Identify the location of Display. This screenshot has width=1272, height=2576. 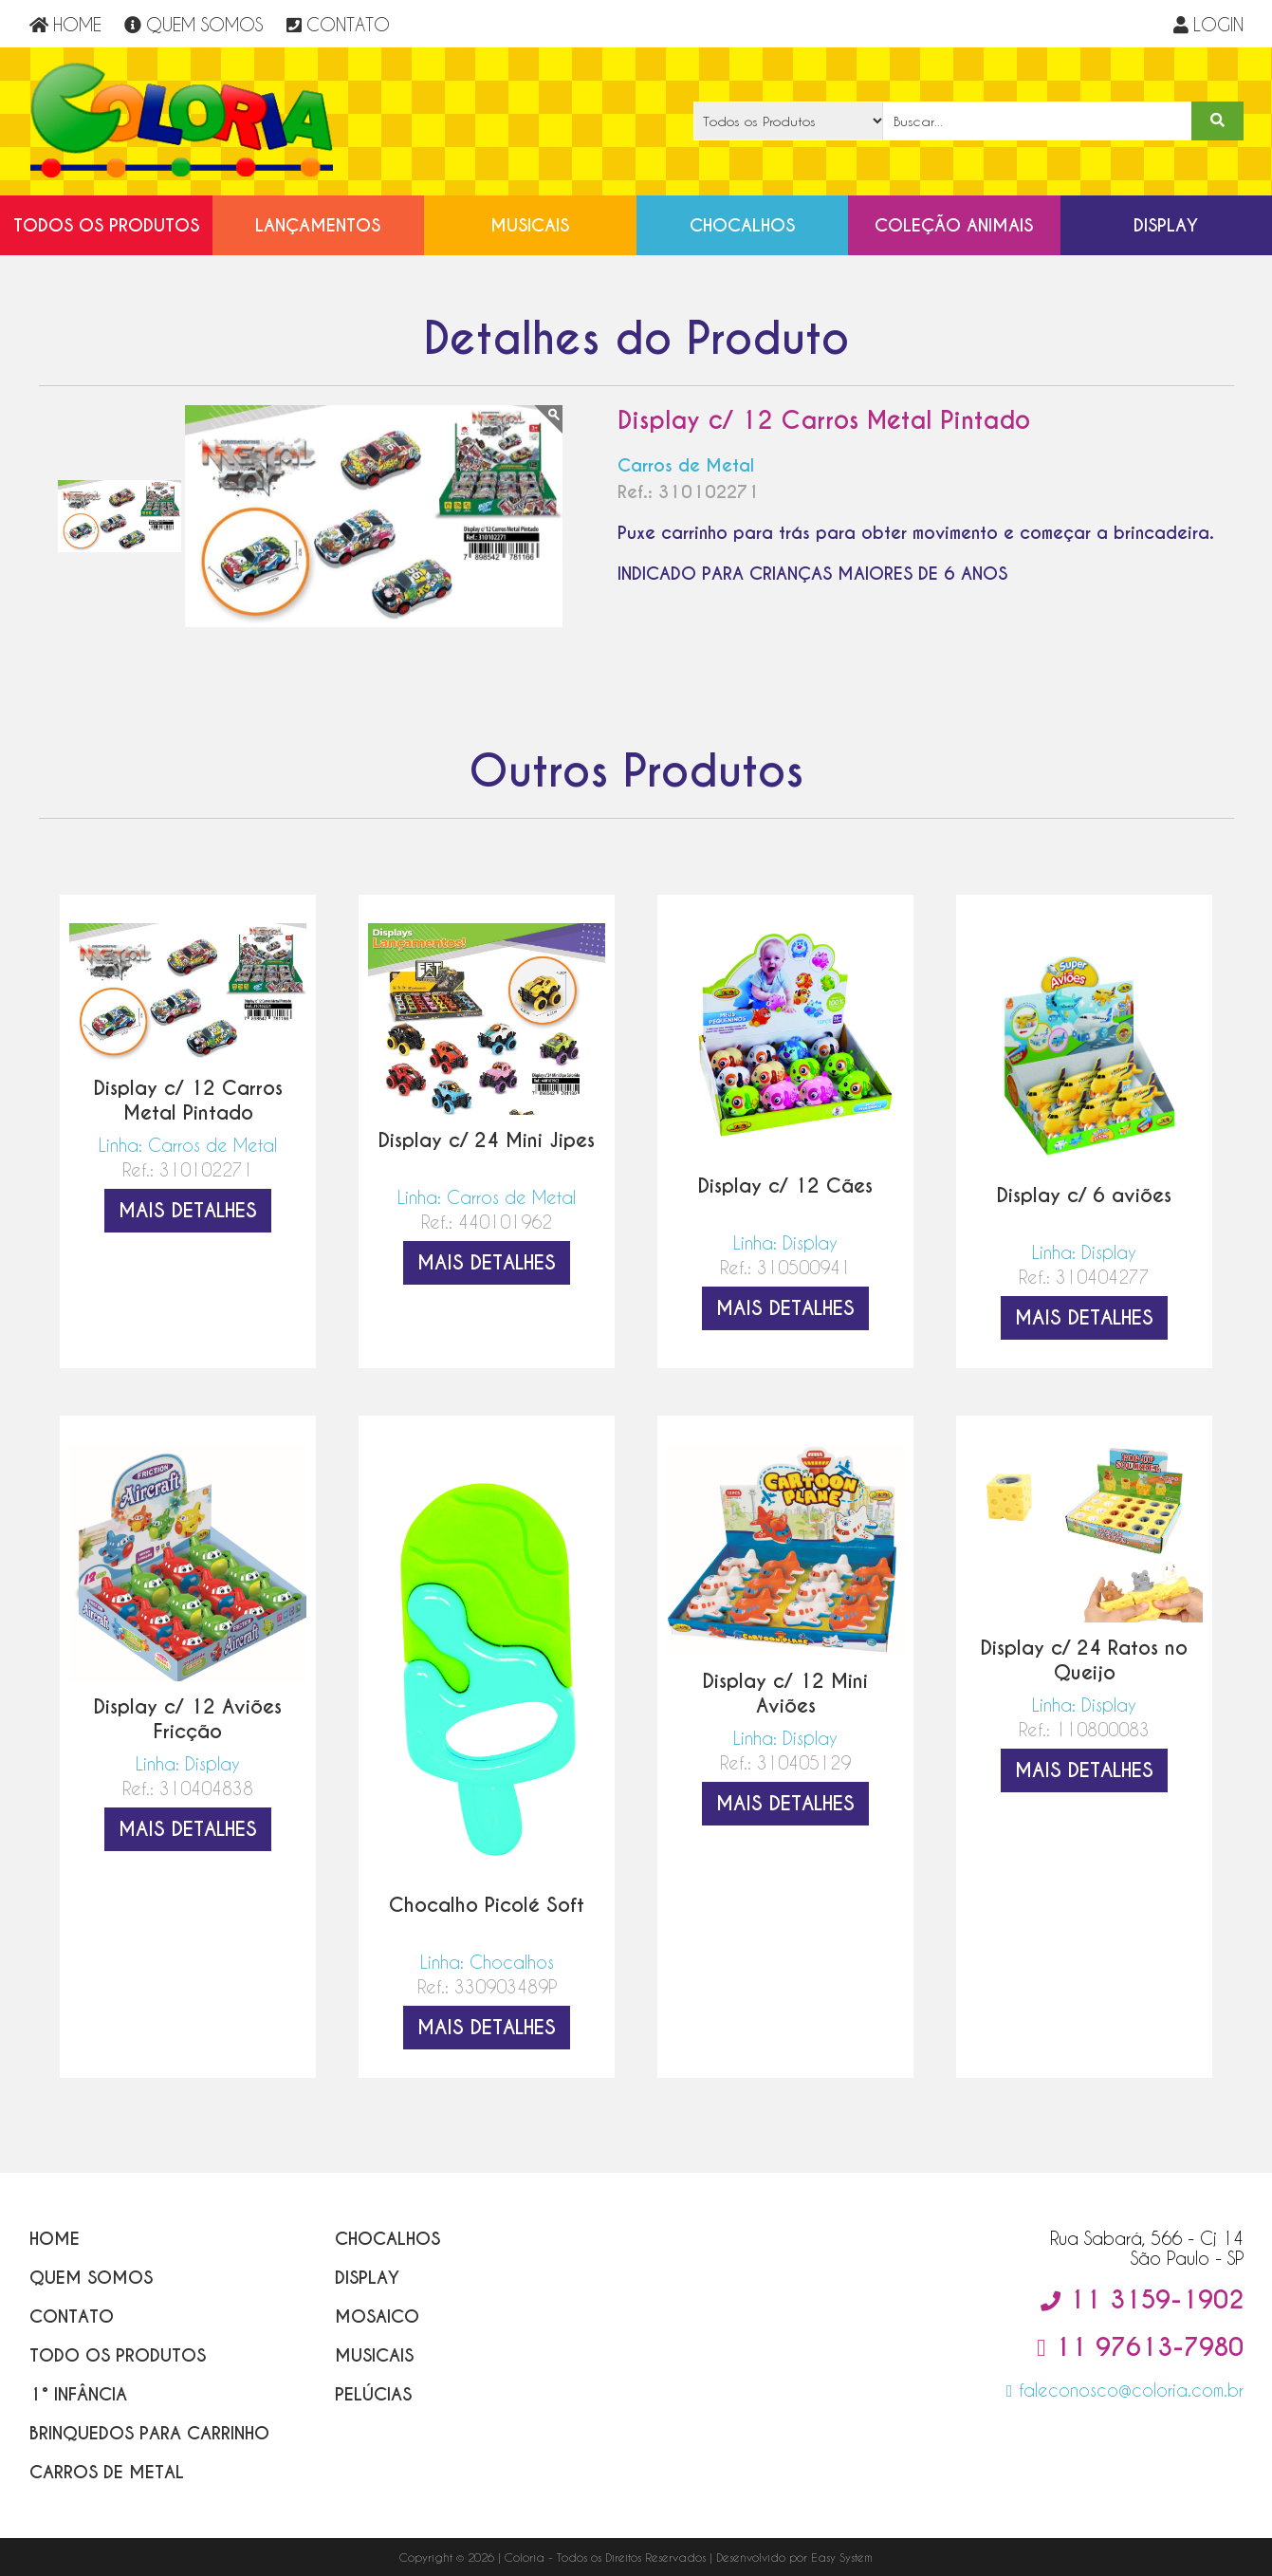
(1166, 225).